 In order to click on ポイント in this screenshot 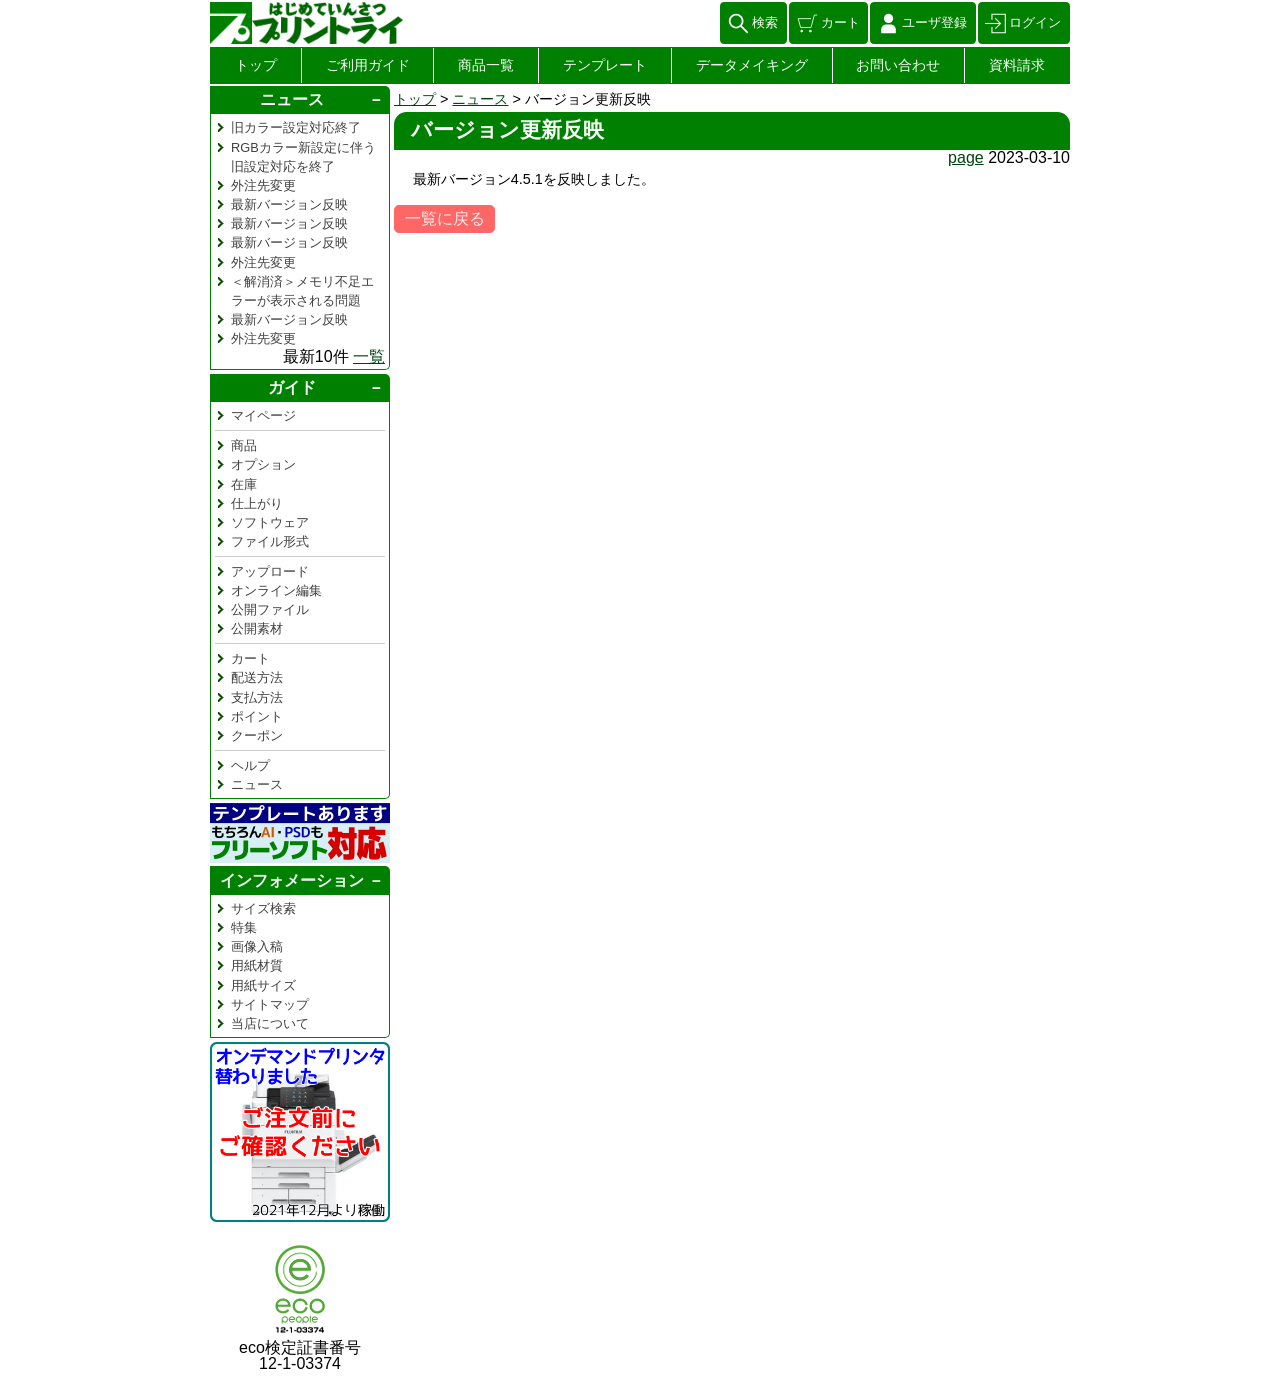, I will do `click(257, 716)`.